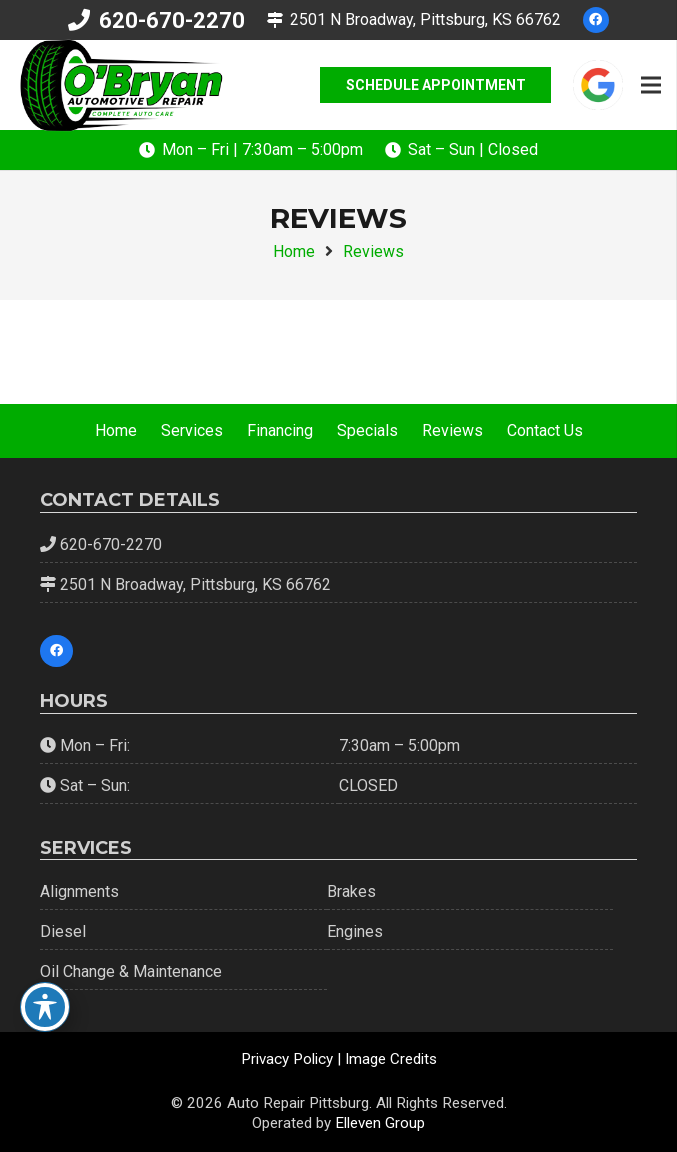 Image resolution: width=677 pixels, height=1152 pixels. I want to click on Privacy Policy, so click(287, 1059).